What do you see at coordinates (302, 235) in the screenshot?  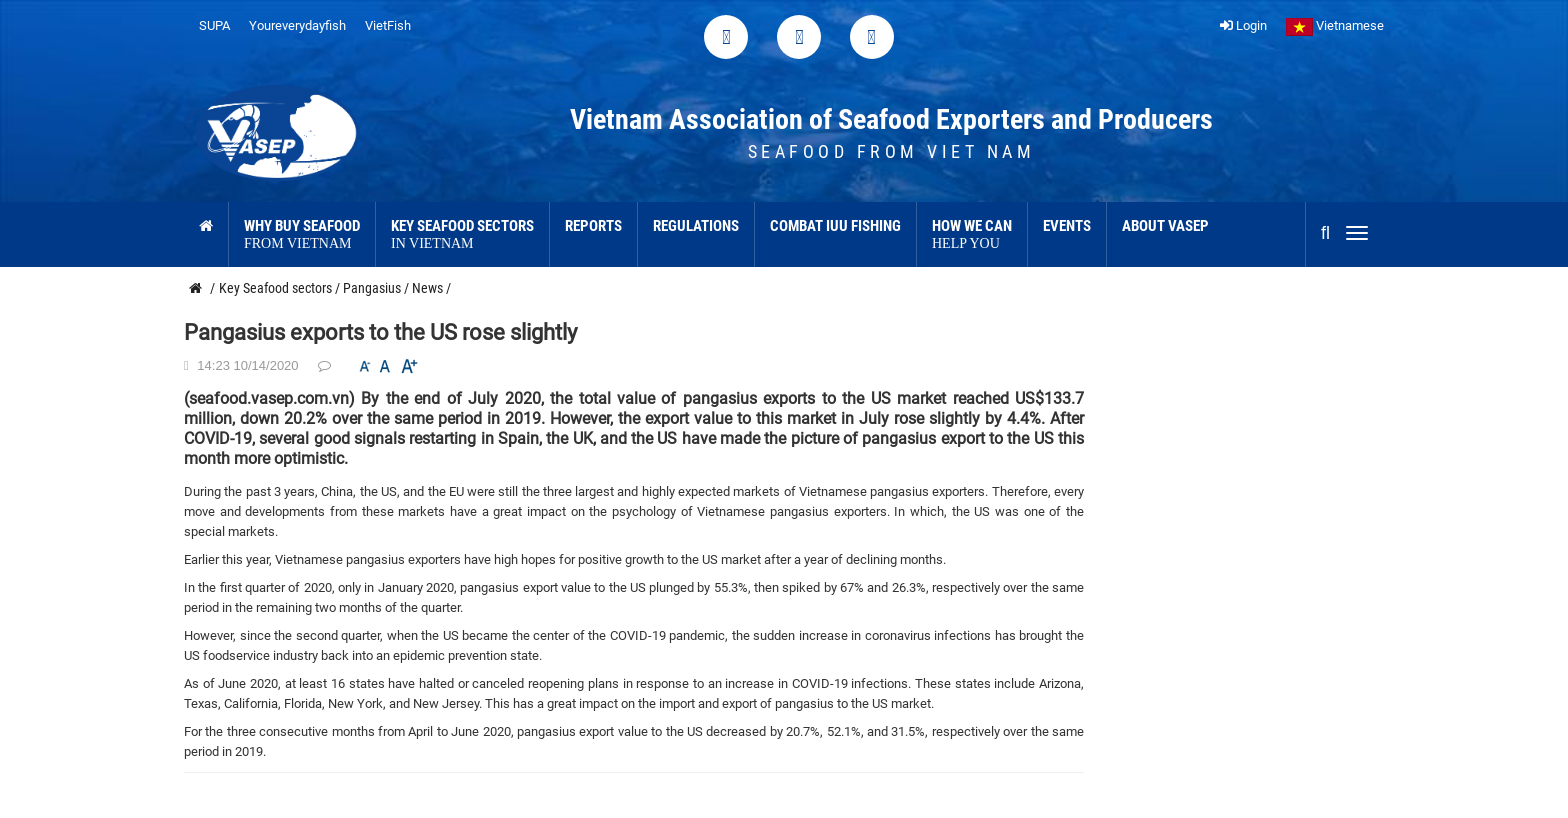 I see `Why buy seafood` at bounding box center [302, 235].